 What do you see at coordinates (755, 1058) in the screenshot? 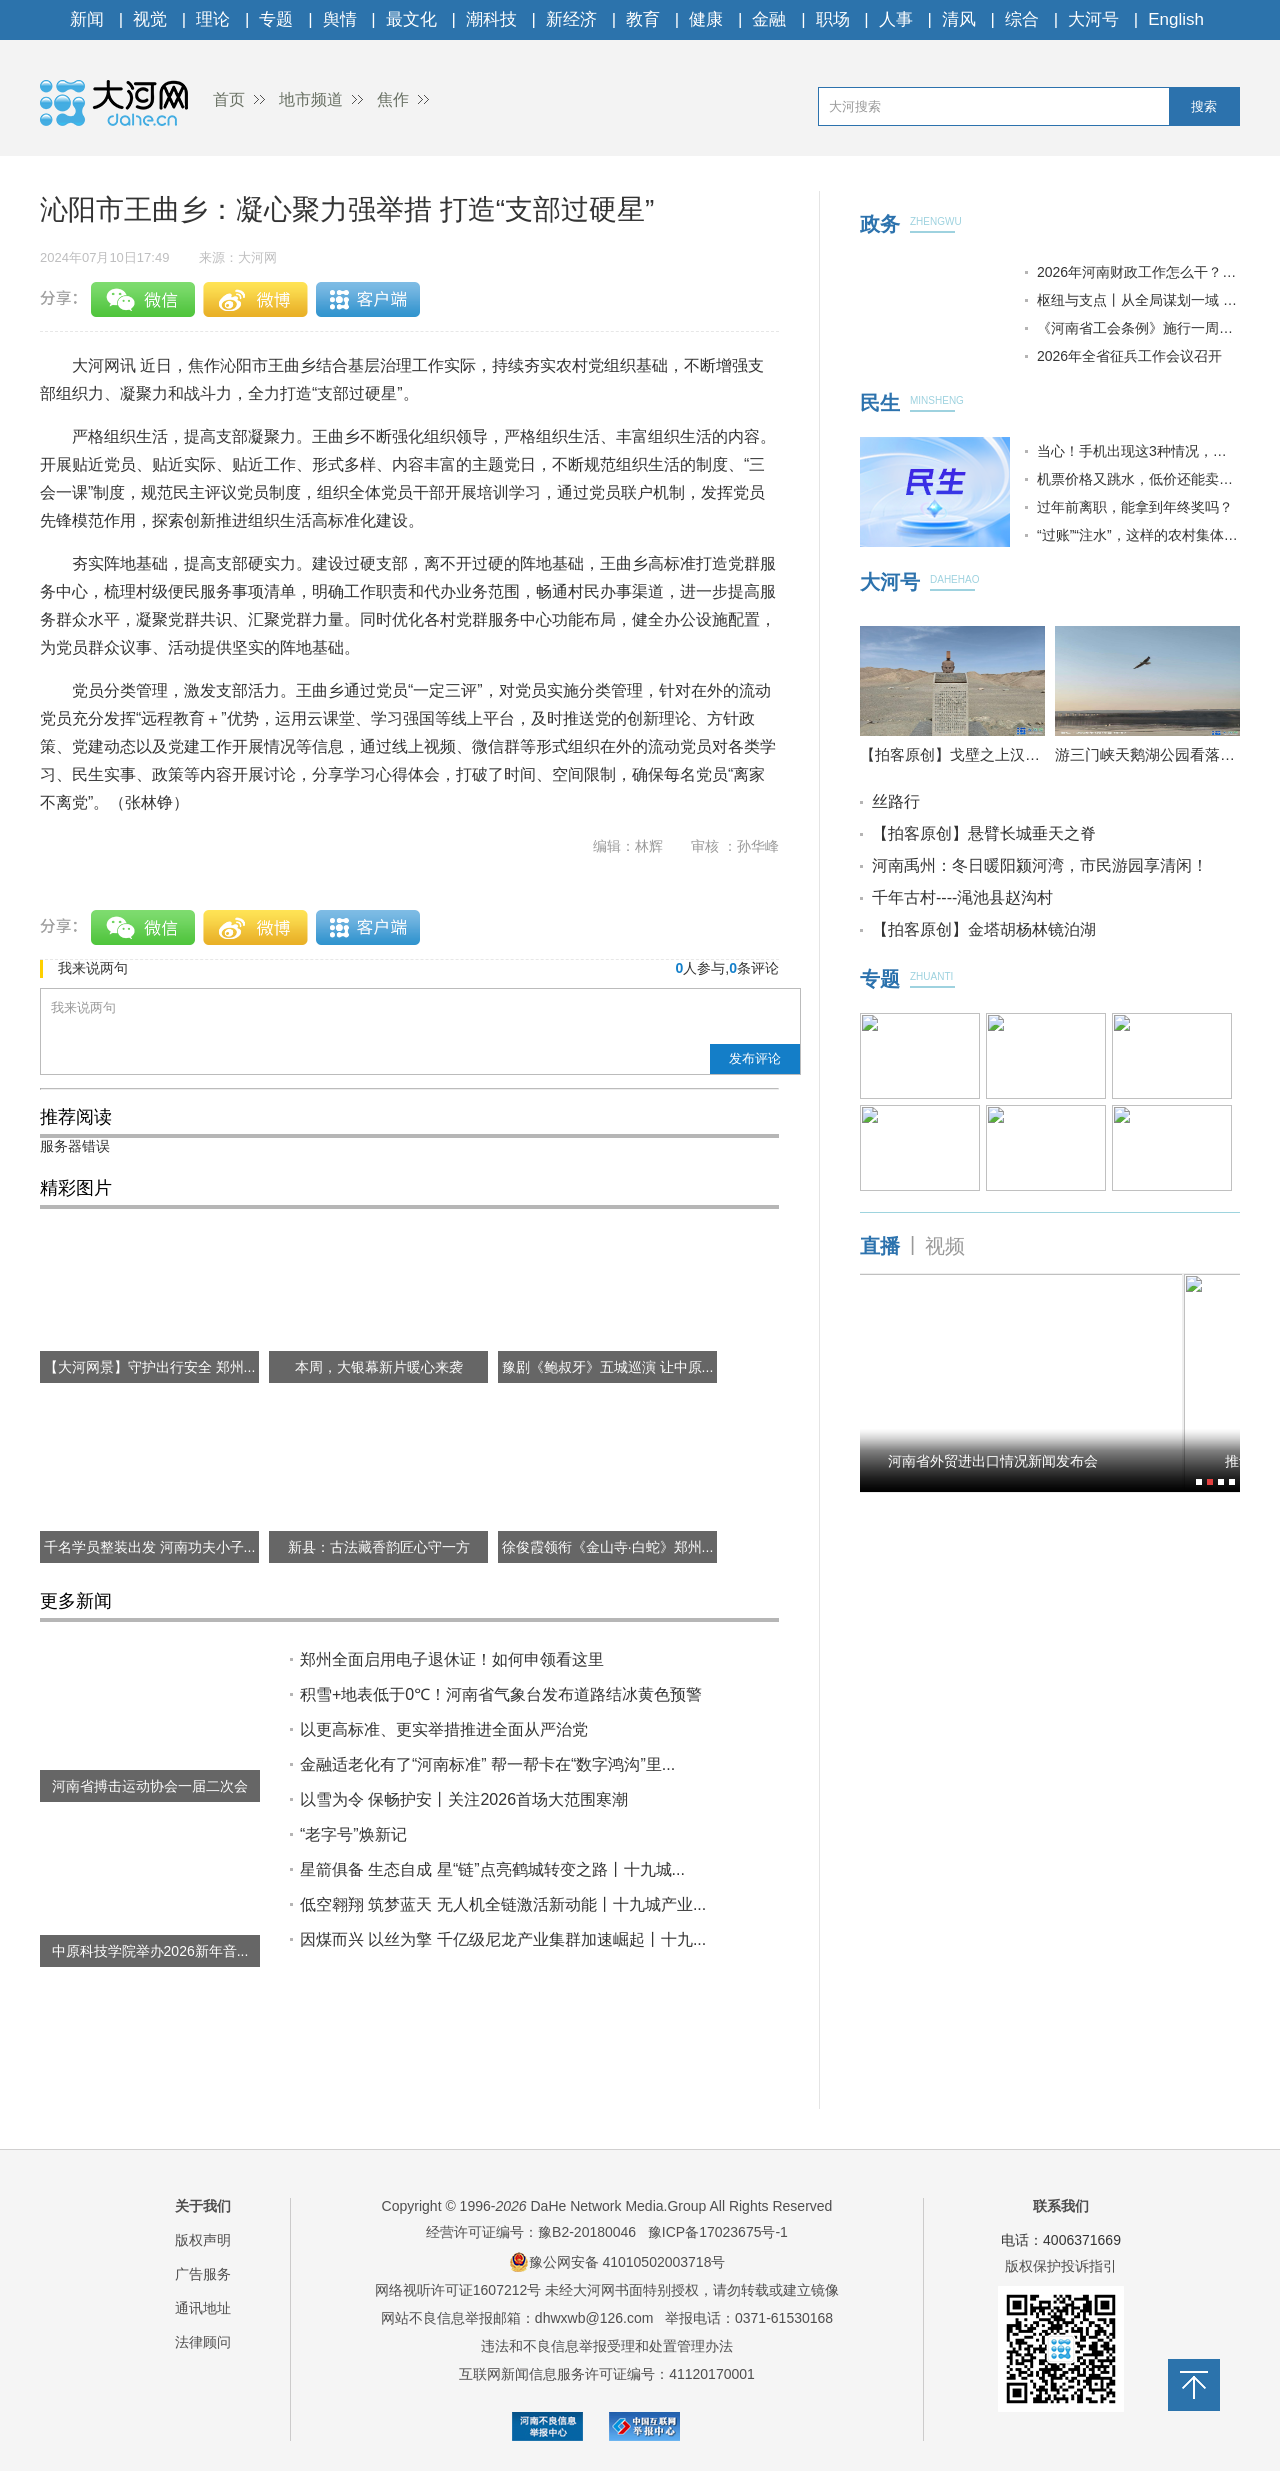
I see `发布评论` at bounding box center [755, 1058].